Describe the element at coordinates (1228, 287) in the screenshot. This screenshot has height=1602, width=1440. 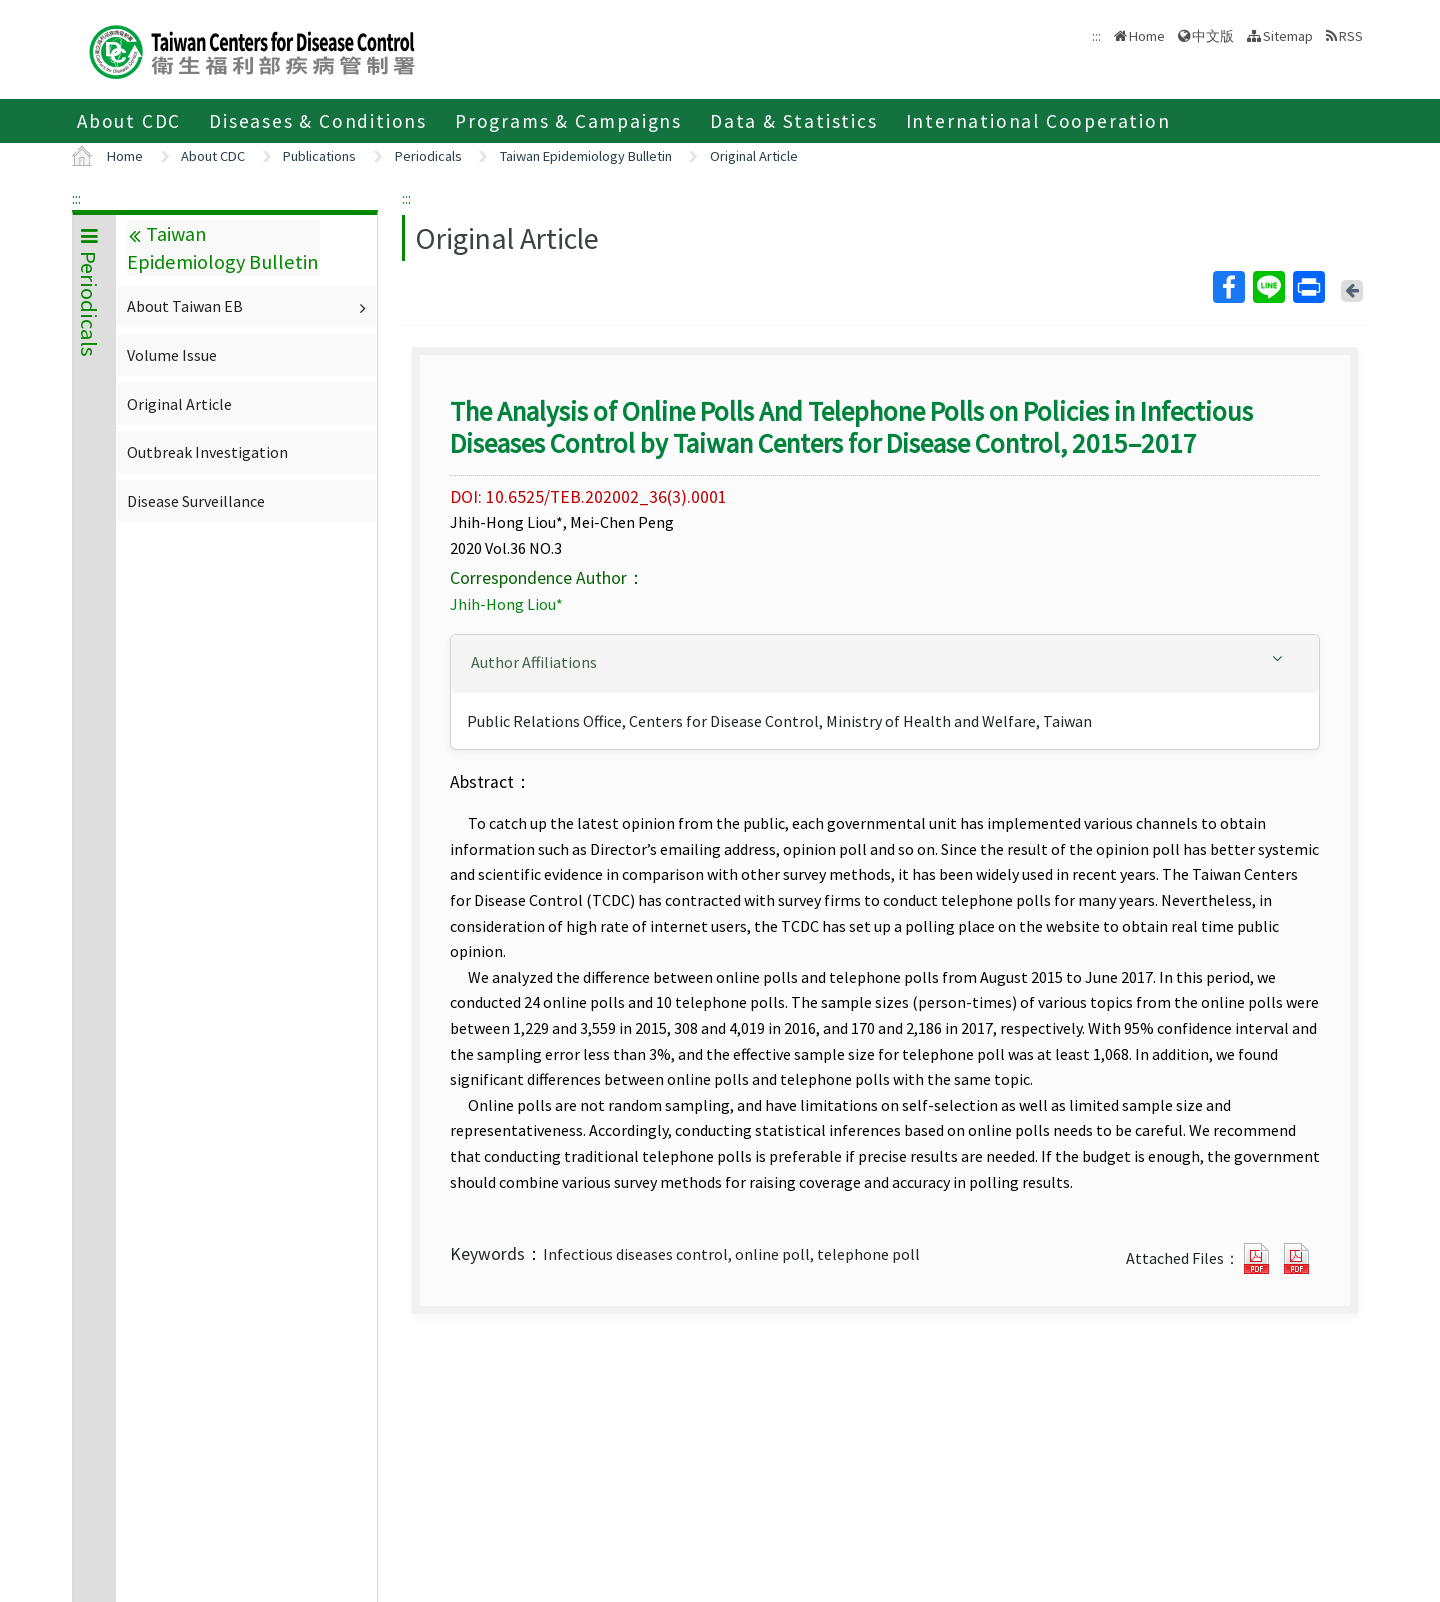
I see `Facebook` at that location.